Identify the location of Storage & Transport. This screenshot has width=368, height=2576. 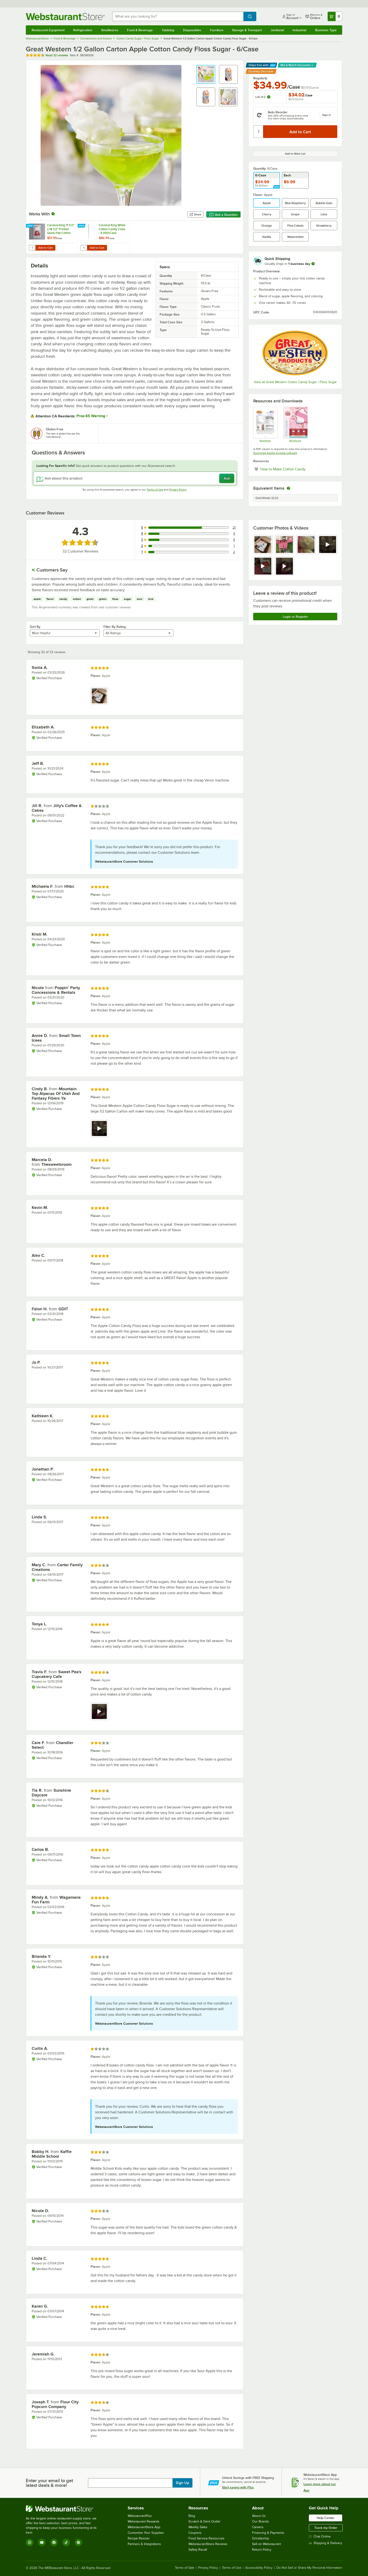
(247, 30).